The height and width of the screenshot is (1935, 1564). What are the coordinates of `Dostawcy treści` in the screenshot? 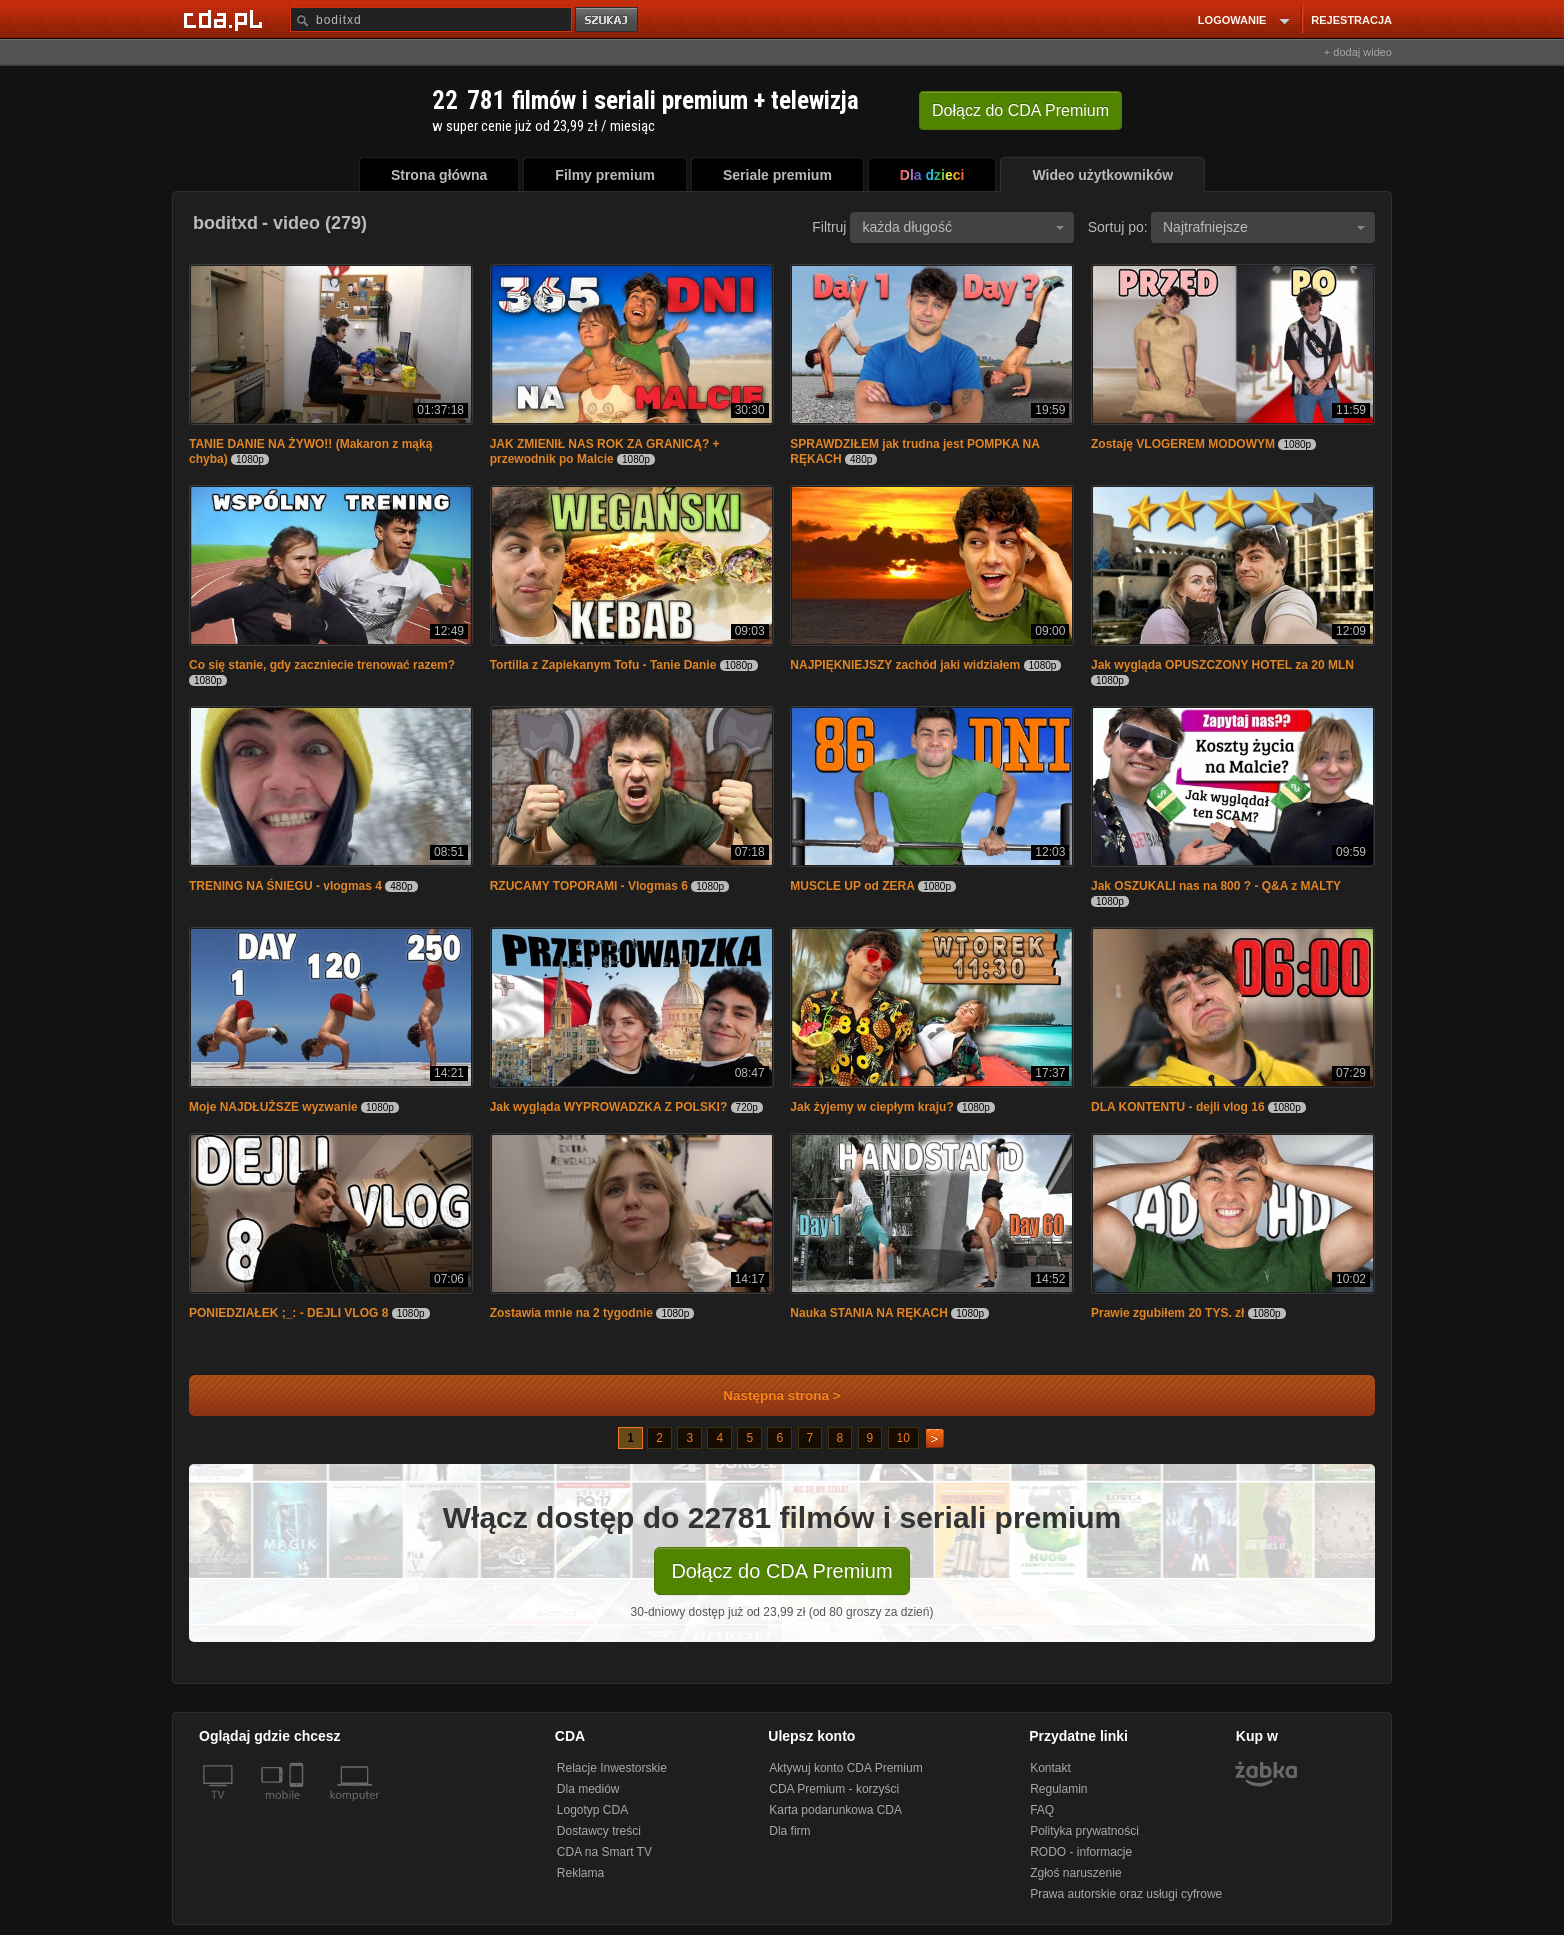 It's located at (599, 1831).